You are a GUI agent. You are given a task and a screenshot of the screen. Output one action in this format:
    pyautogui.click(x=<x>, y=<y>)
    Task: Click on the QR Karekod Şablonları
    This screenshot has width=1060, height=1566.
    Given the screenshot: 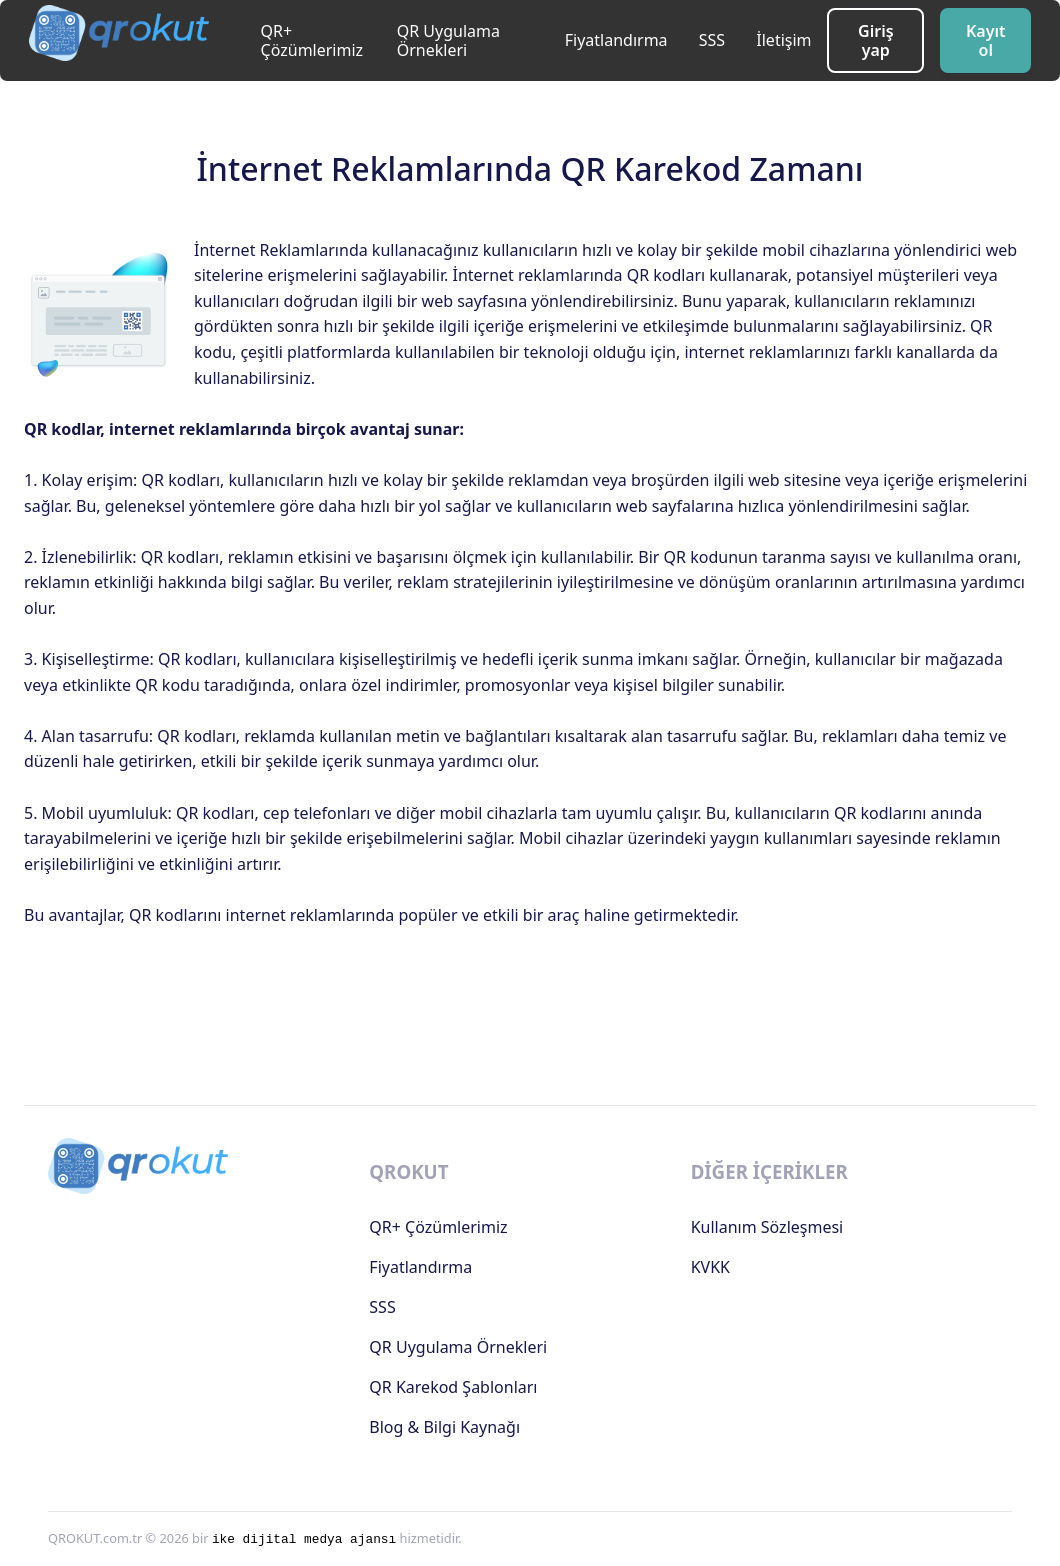 What is the action you would take?
    pyautogui.click(x=453, y=1387)
    